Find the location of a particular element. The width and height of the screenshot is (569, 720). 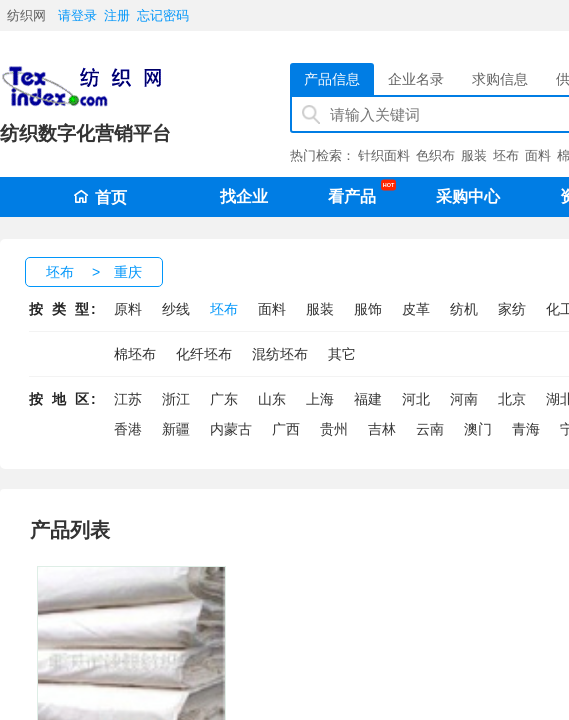

纱线 is located at coordinates (176, 309).